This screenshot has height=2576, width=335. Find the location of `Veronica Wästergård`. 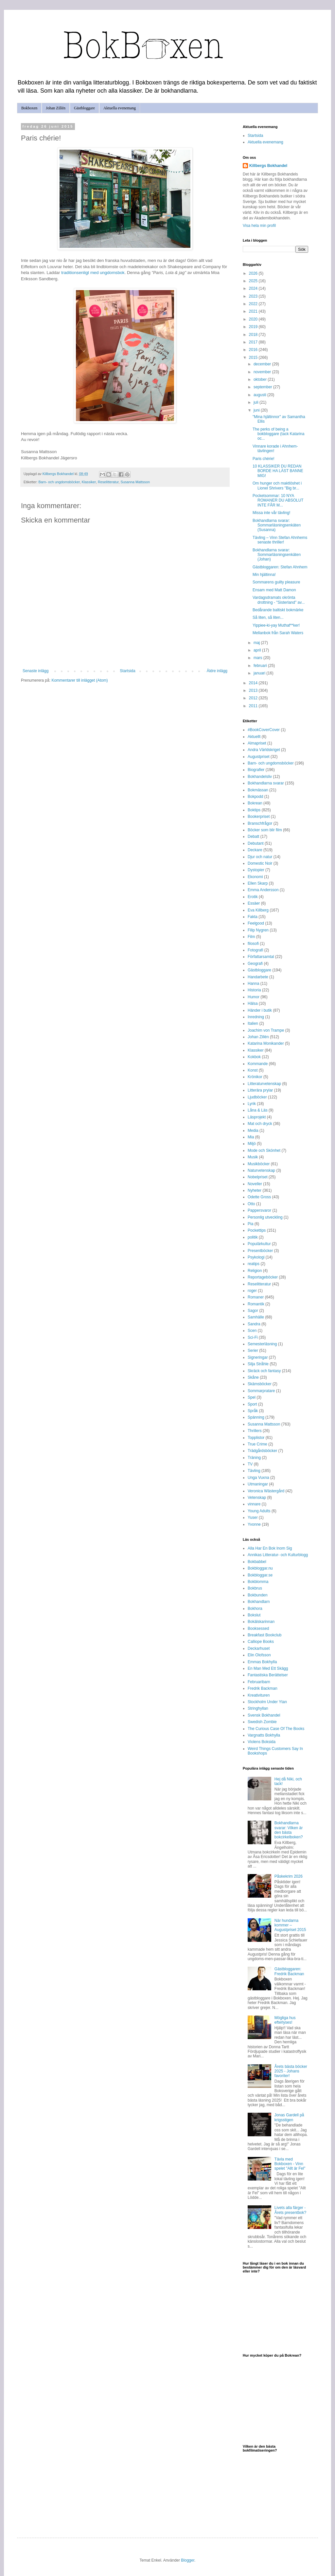

Veronica Wästergård is located at coordinates (266, 1491).